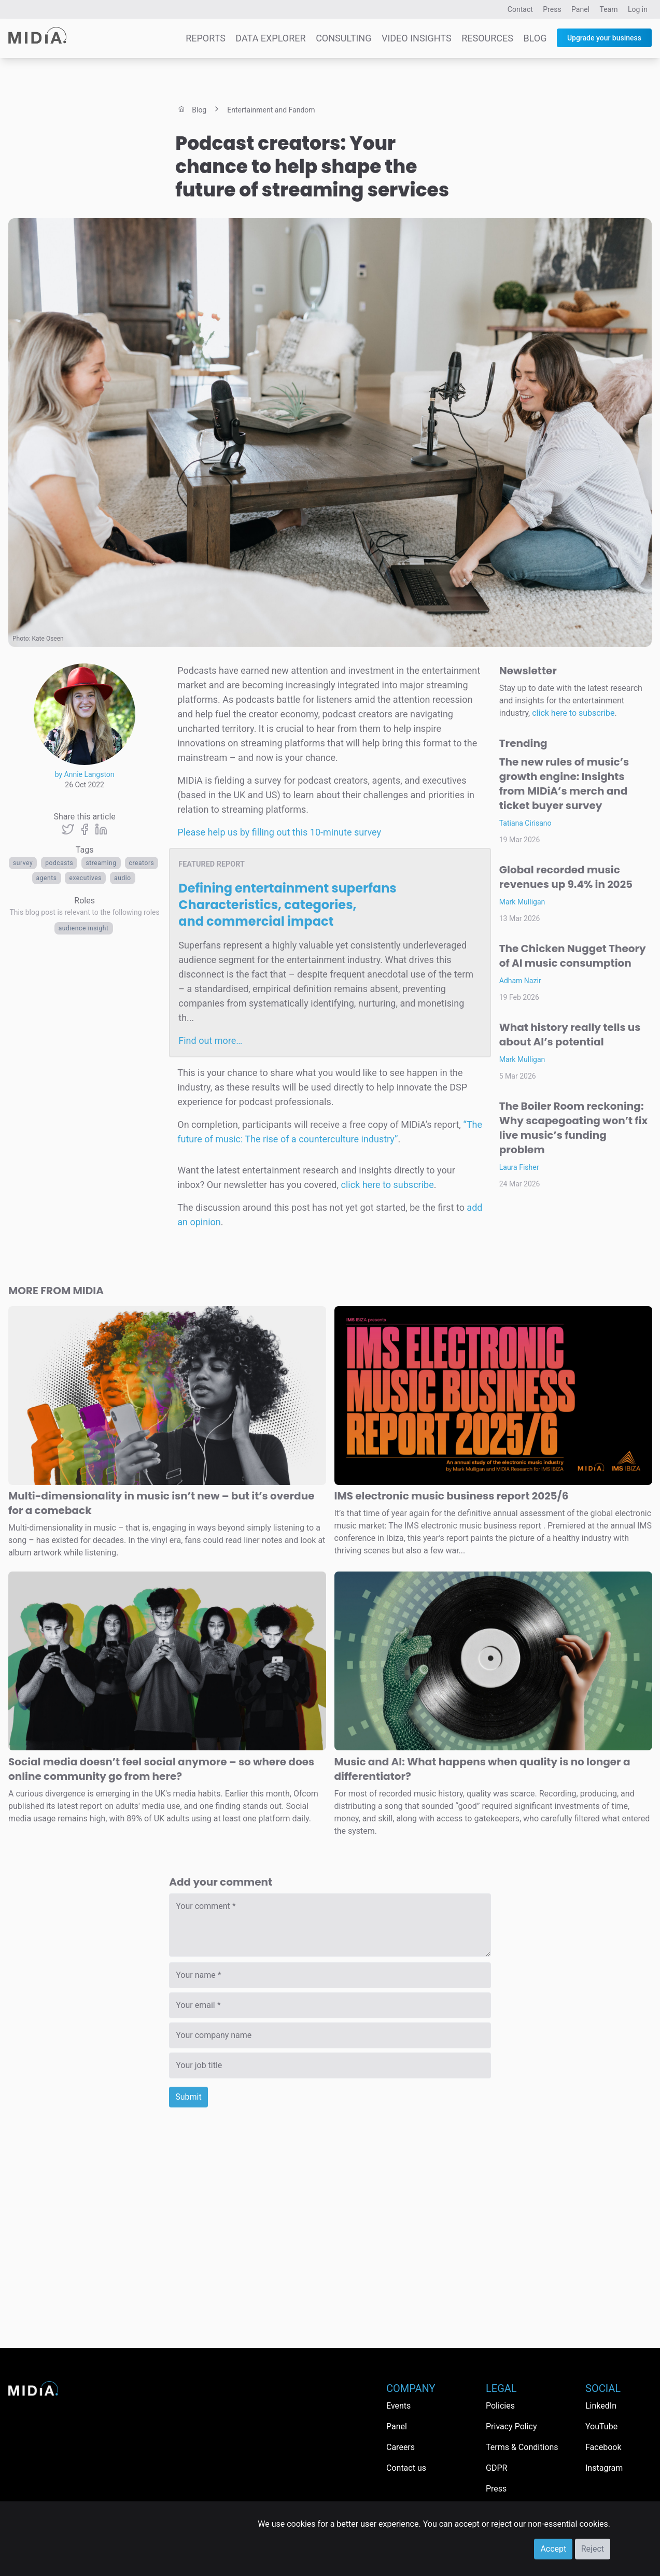 The height and width of the screenshot is (2576, 660). What do you see at coordinates (496, 2468) in the screenshot?
I see `GDPR` at bounding box center [496, 2468].